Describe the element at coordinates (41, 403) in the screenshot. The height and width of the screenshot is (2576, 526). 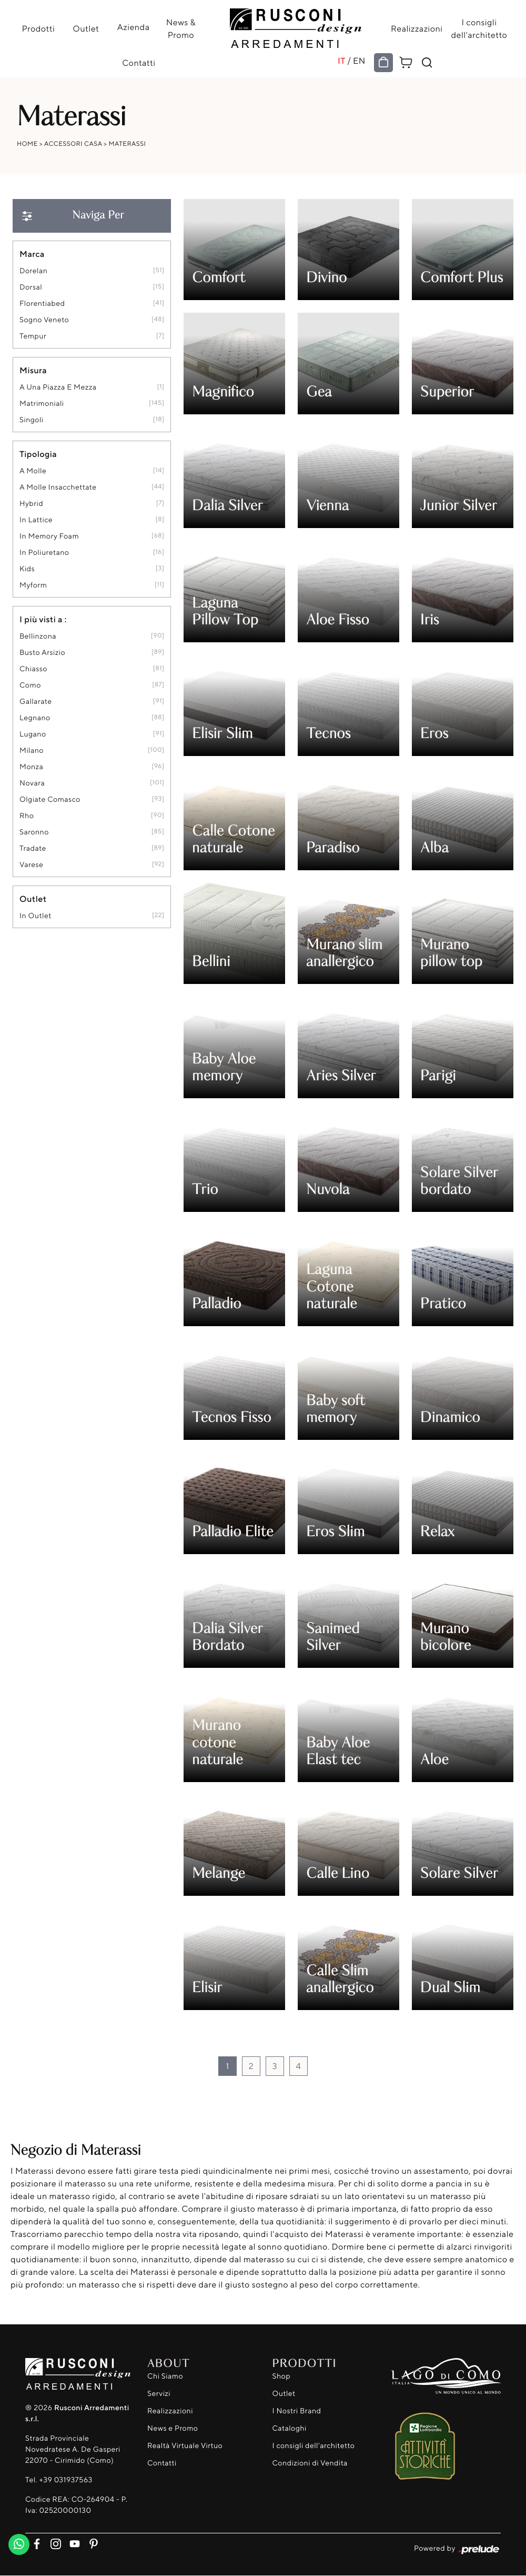
I see `matrimoniali` at that location.